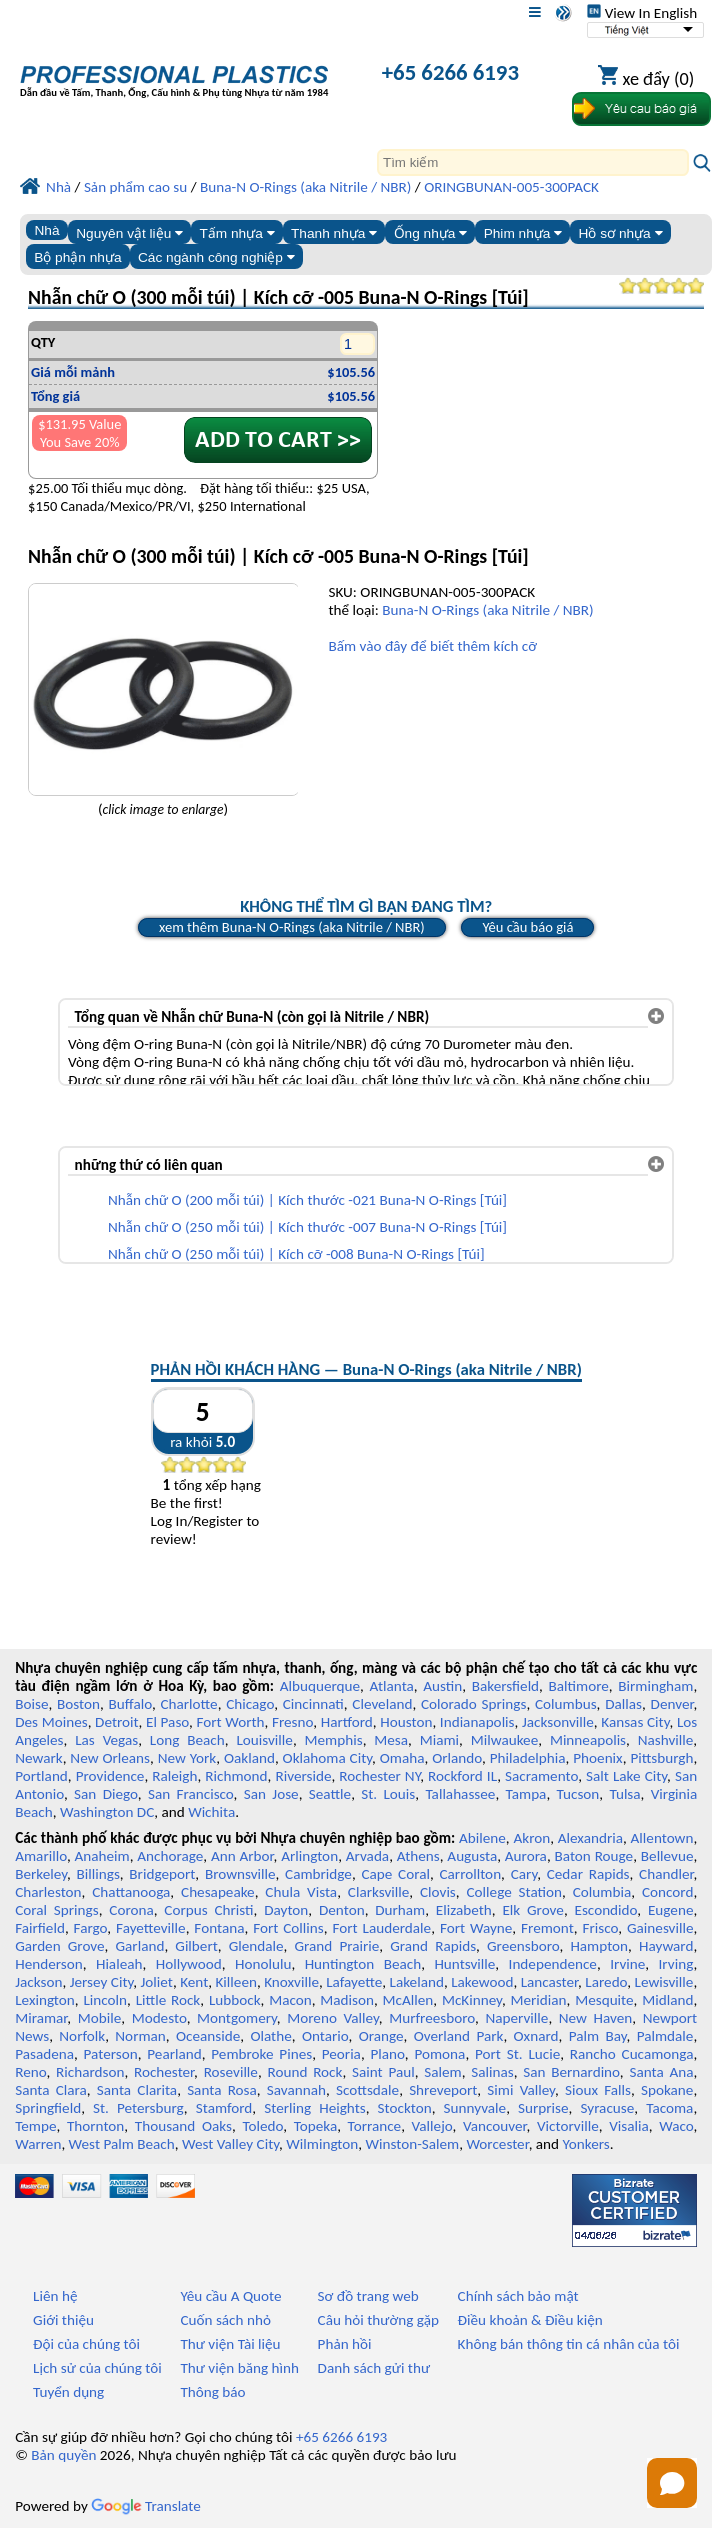 The width and height of the screenshot is (727, 2528). What do you see at coordinates (63, 2455) in the screenshot?
I see `Bản quyền` at bounding box center [63, 2455].